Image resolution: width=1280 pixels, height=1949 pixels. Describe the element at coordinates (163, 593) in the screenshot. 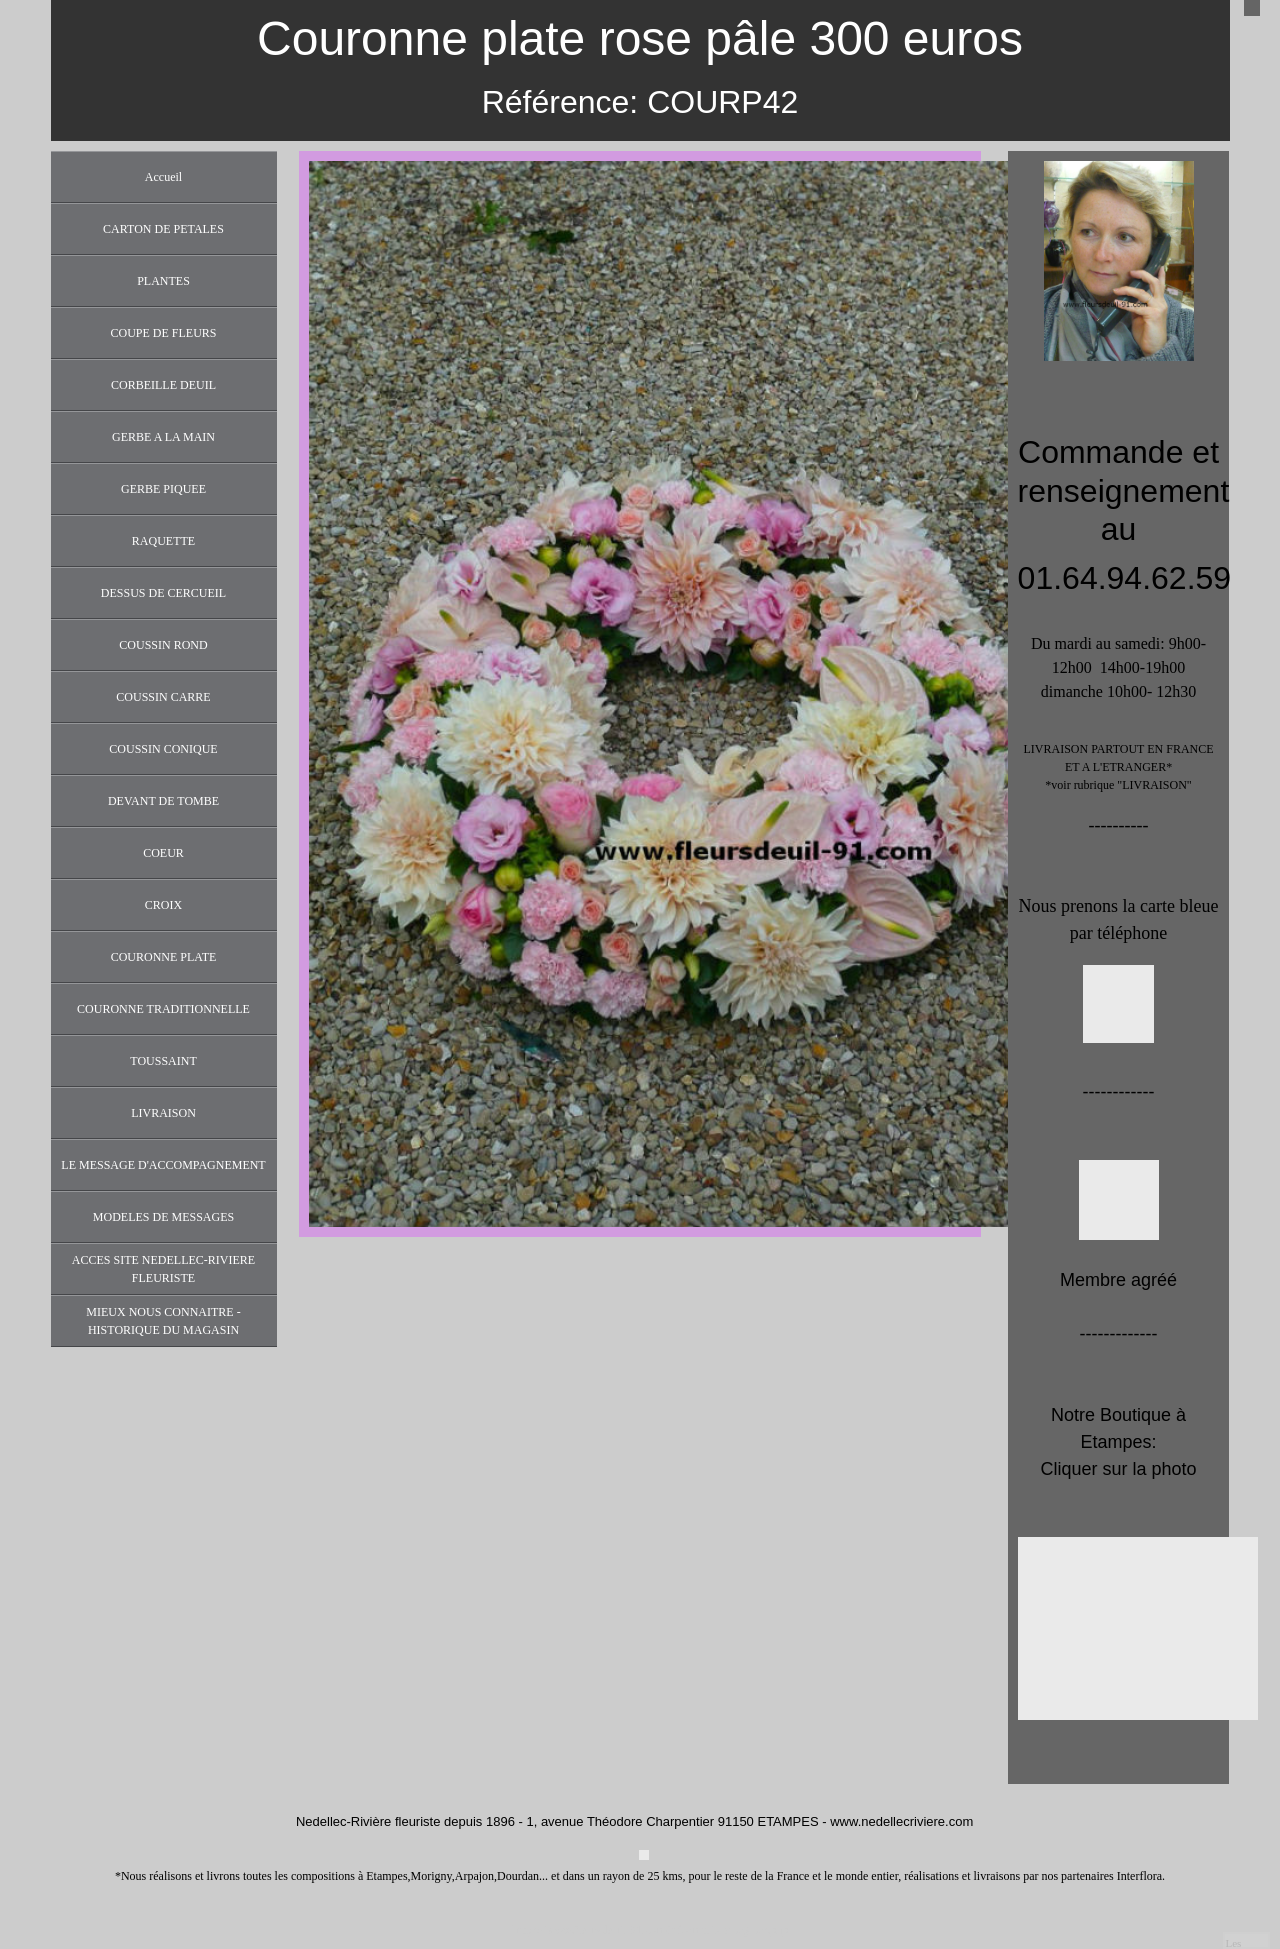

I see `DESSUS DE CERCUEIL` at that location.